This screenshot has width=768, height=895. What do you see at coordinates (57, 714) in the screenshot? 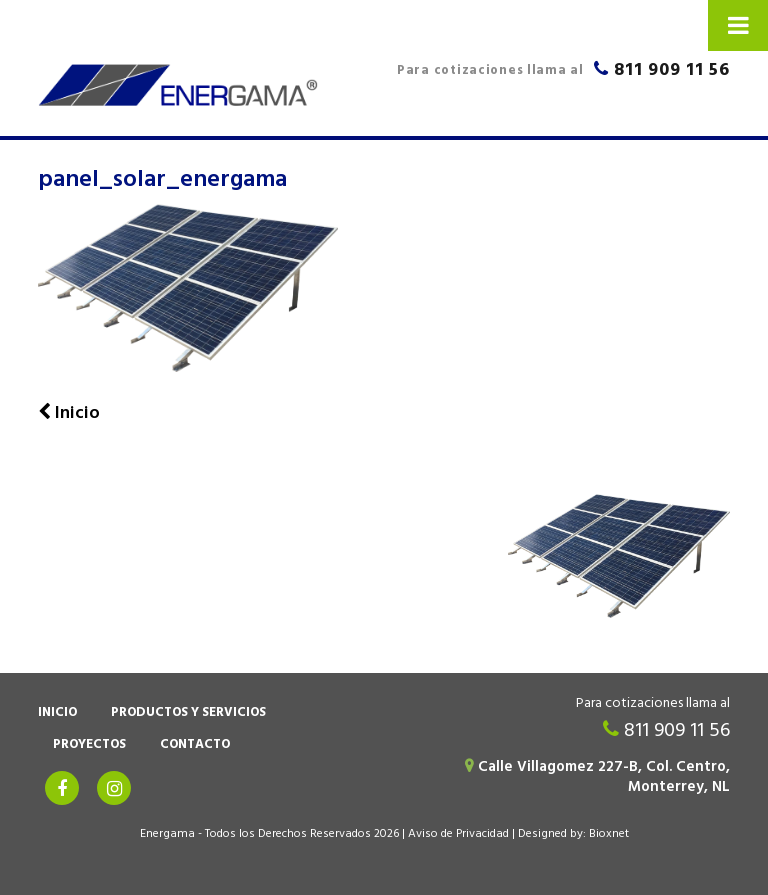
I see `Inicio` at bounding box center [57, 714].